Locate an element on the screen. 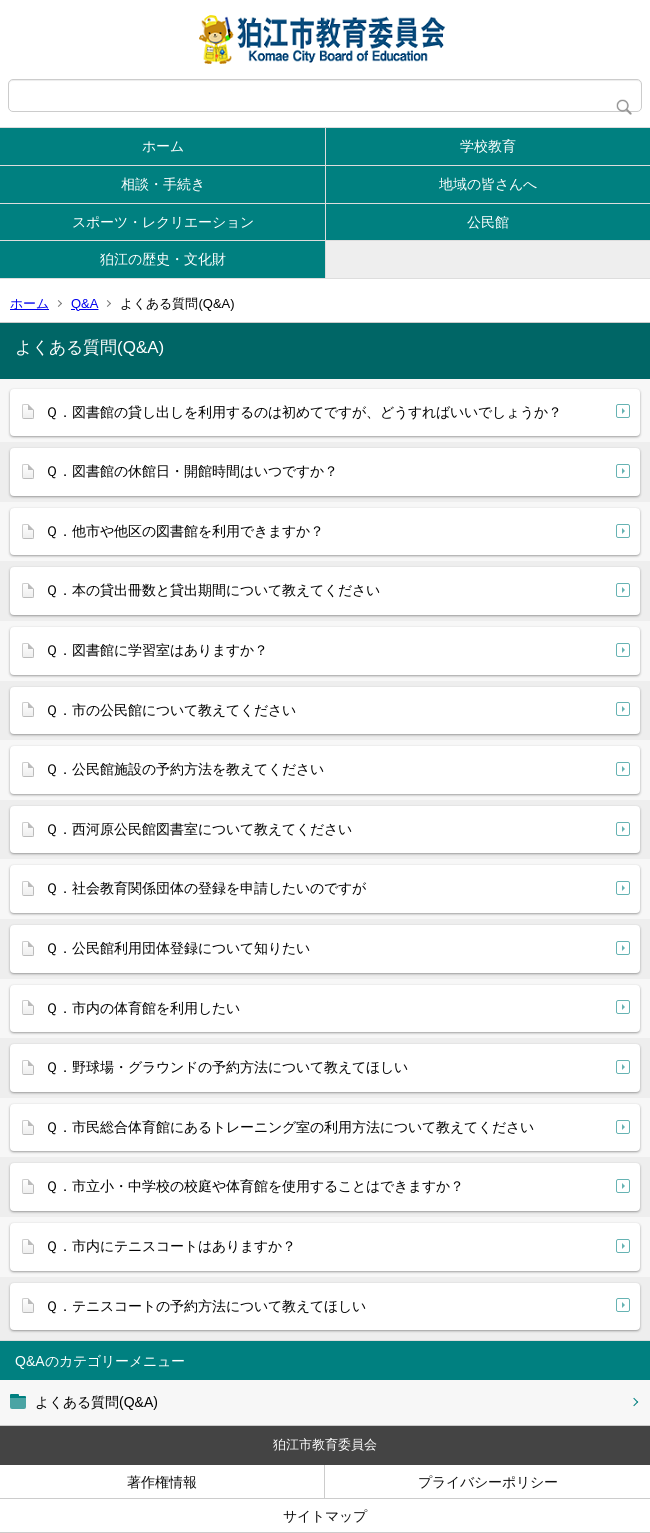 Image resolution: width=650 pixels, height=1533 pixels. 相談・手続き is located at coordinates (163, 184).